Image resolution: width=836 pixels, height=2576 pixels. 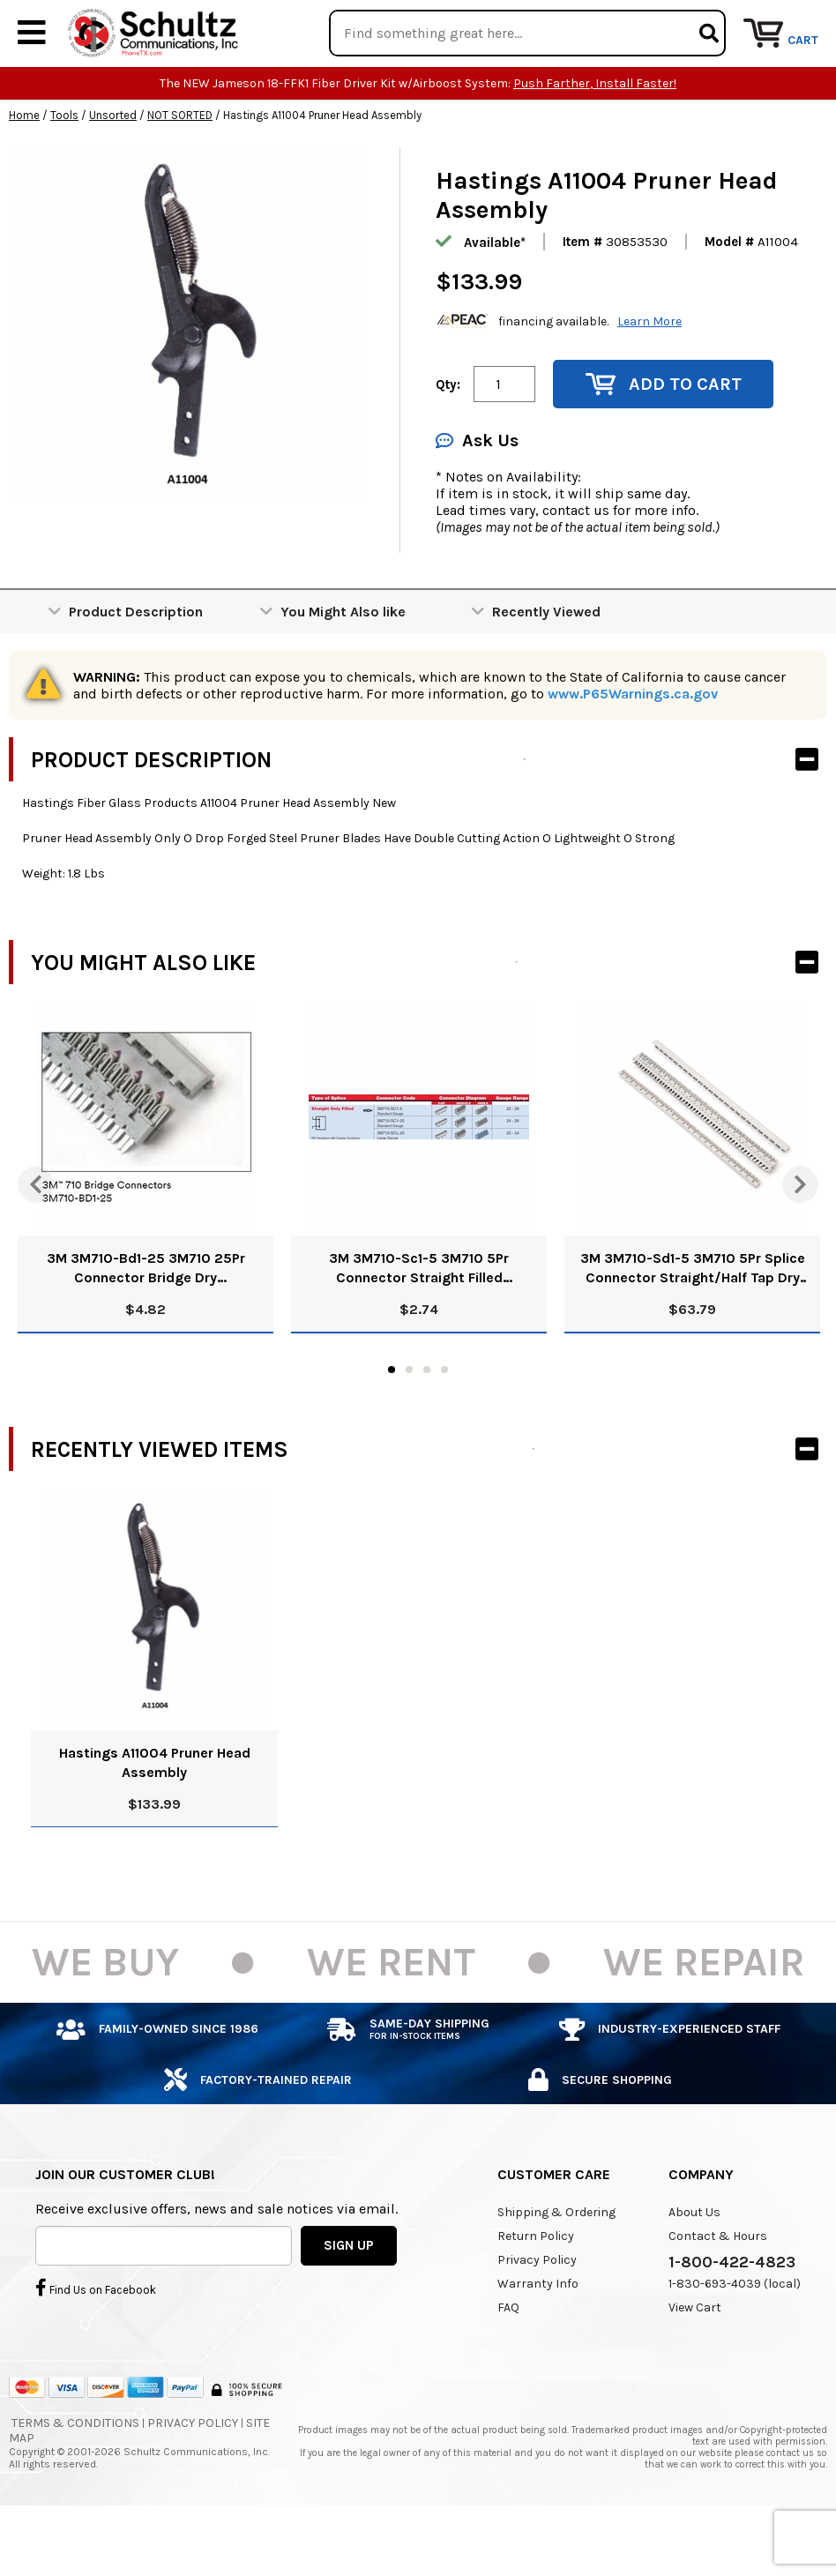 What do you see at coordinates (556, 2266) in the screenshot?
I see `Shipping & Ordering` at bounding box center [556, 2266].